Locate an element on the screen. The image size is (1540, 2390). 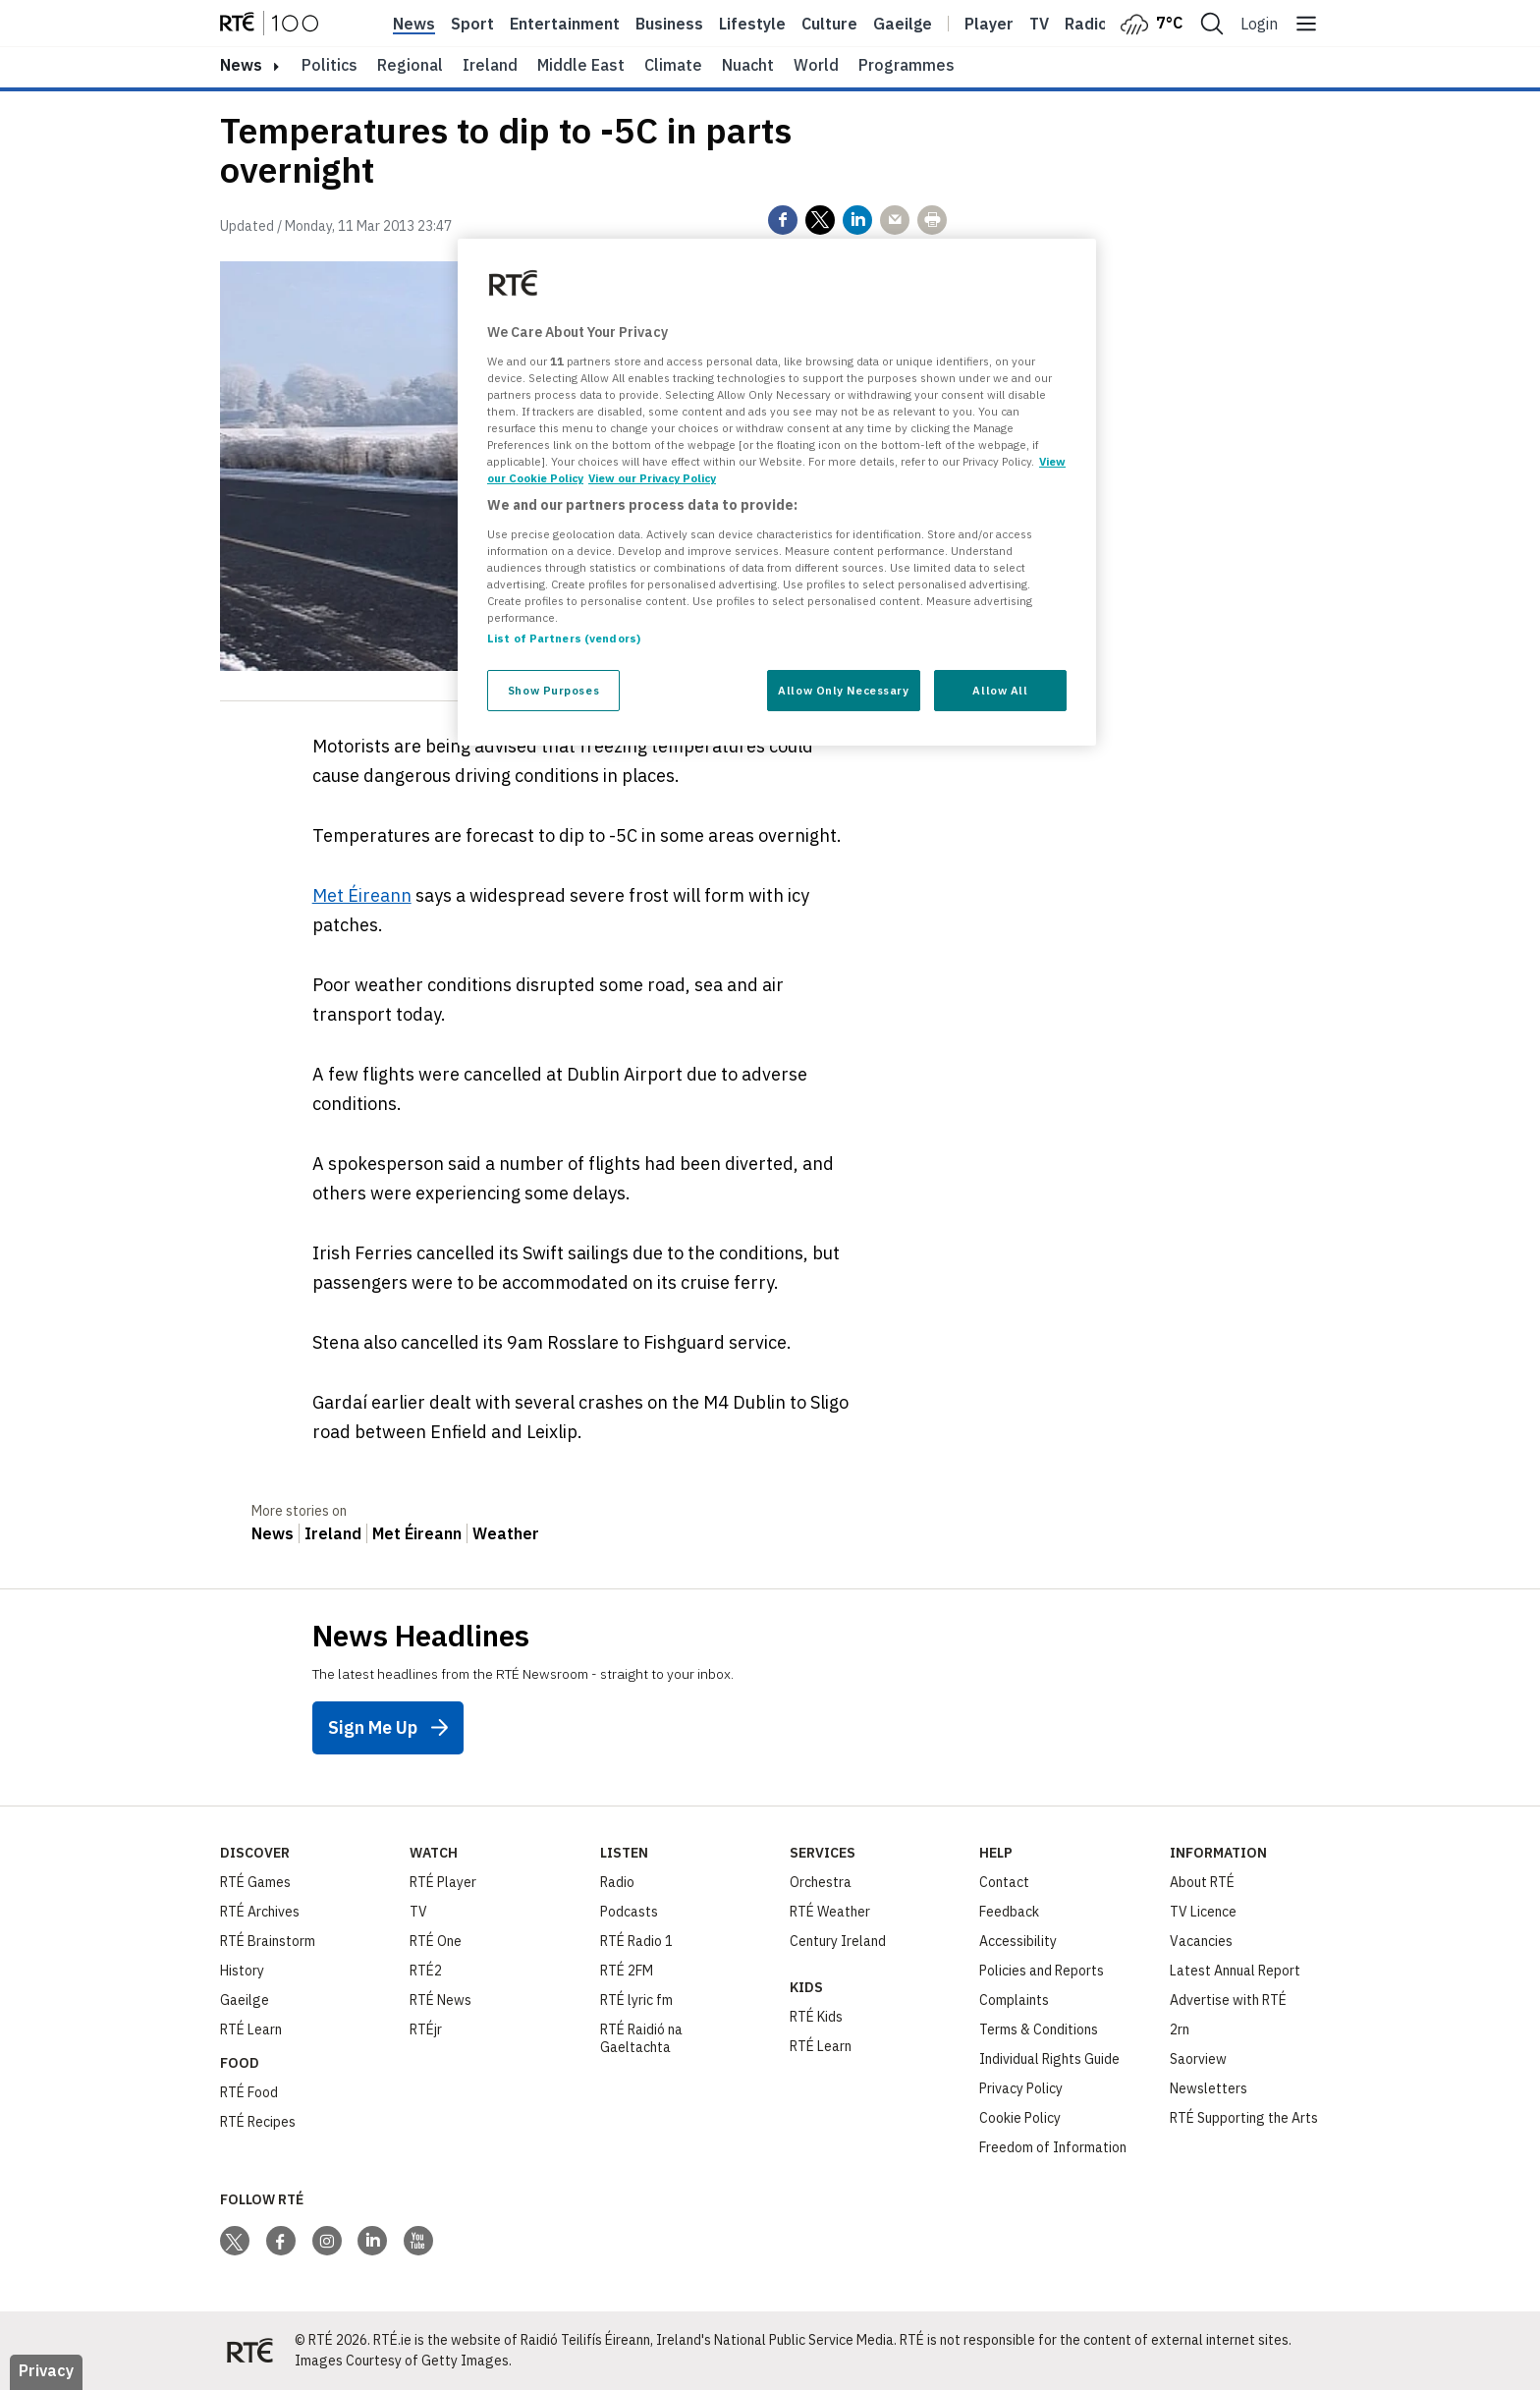
Feedback is located at coordinates (1009, 1911).